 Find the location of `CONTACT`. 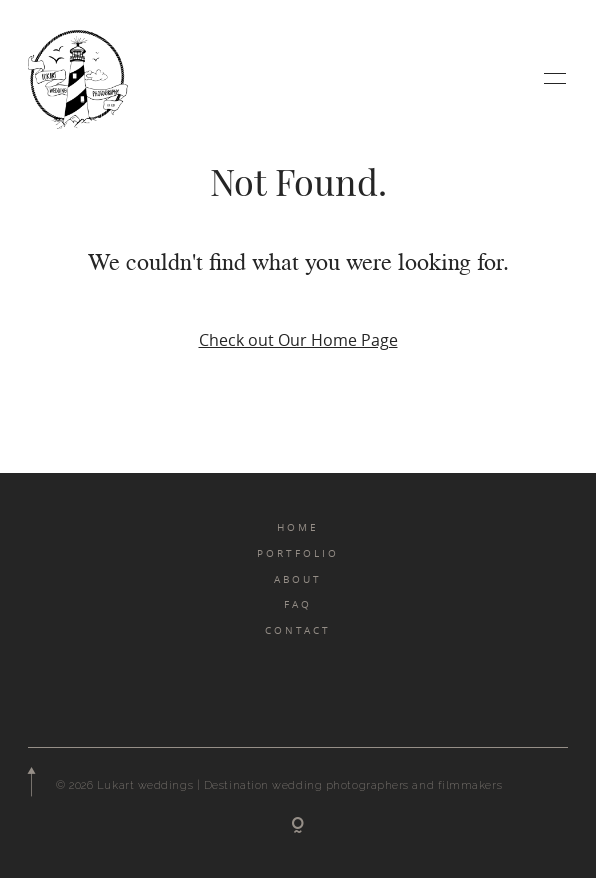

CONTACT is located at coordinates (298, 630).